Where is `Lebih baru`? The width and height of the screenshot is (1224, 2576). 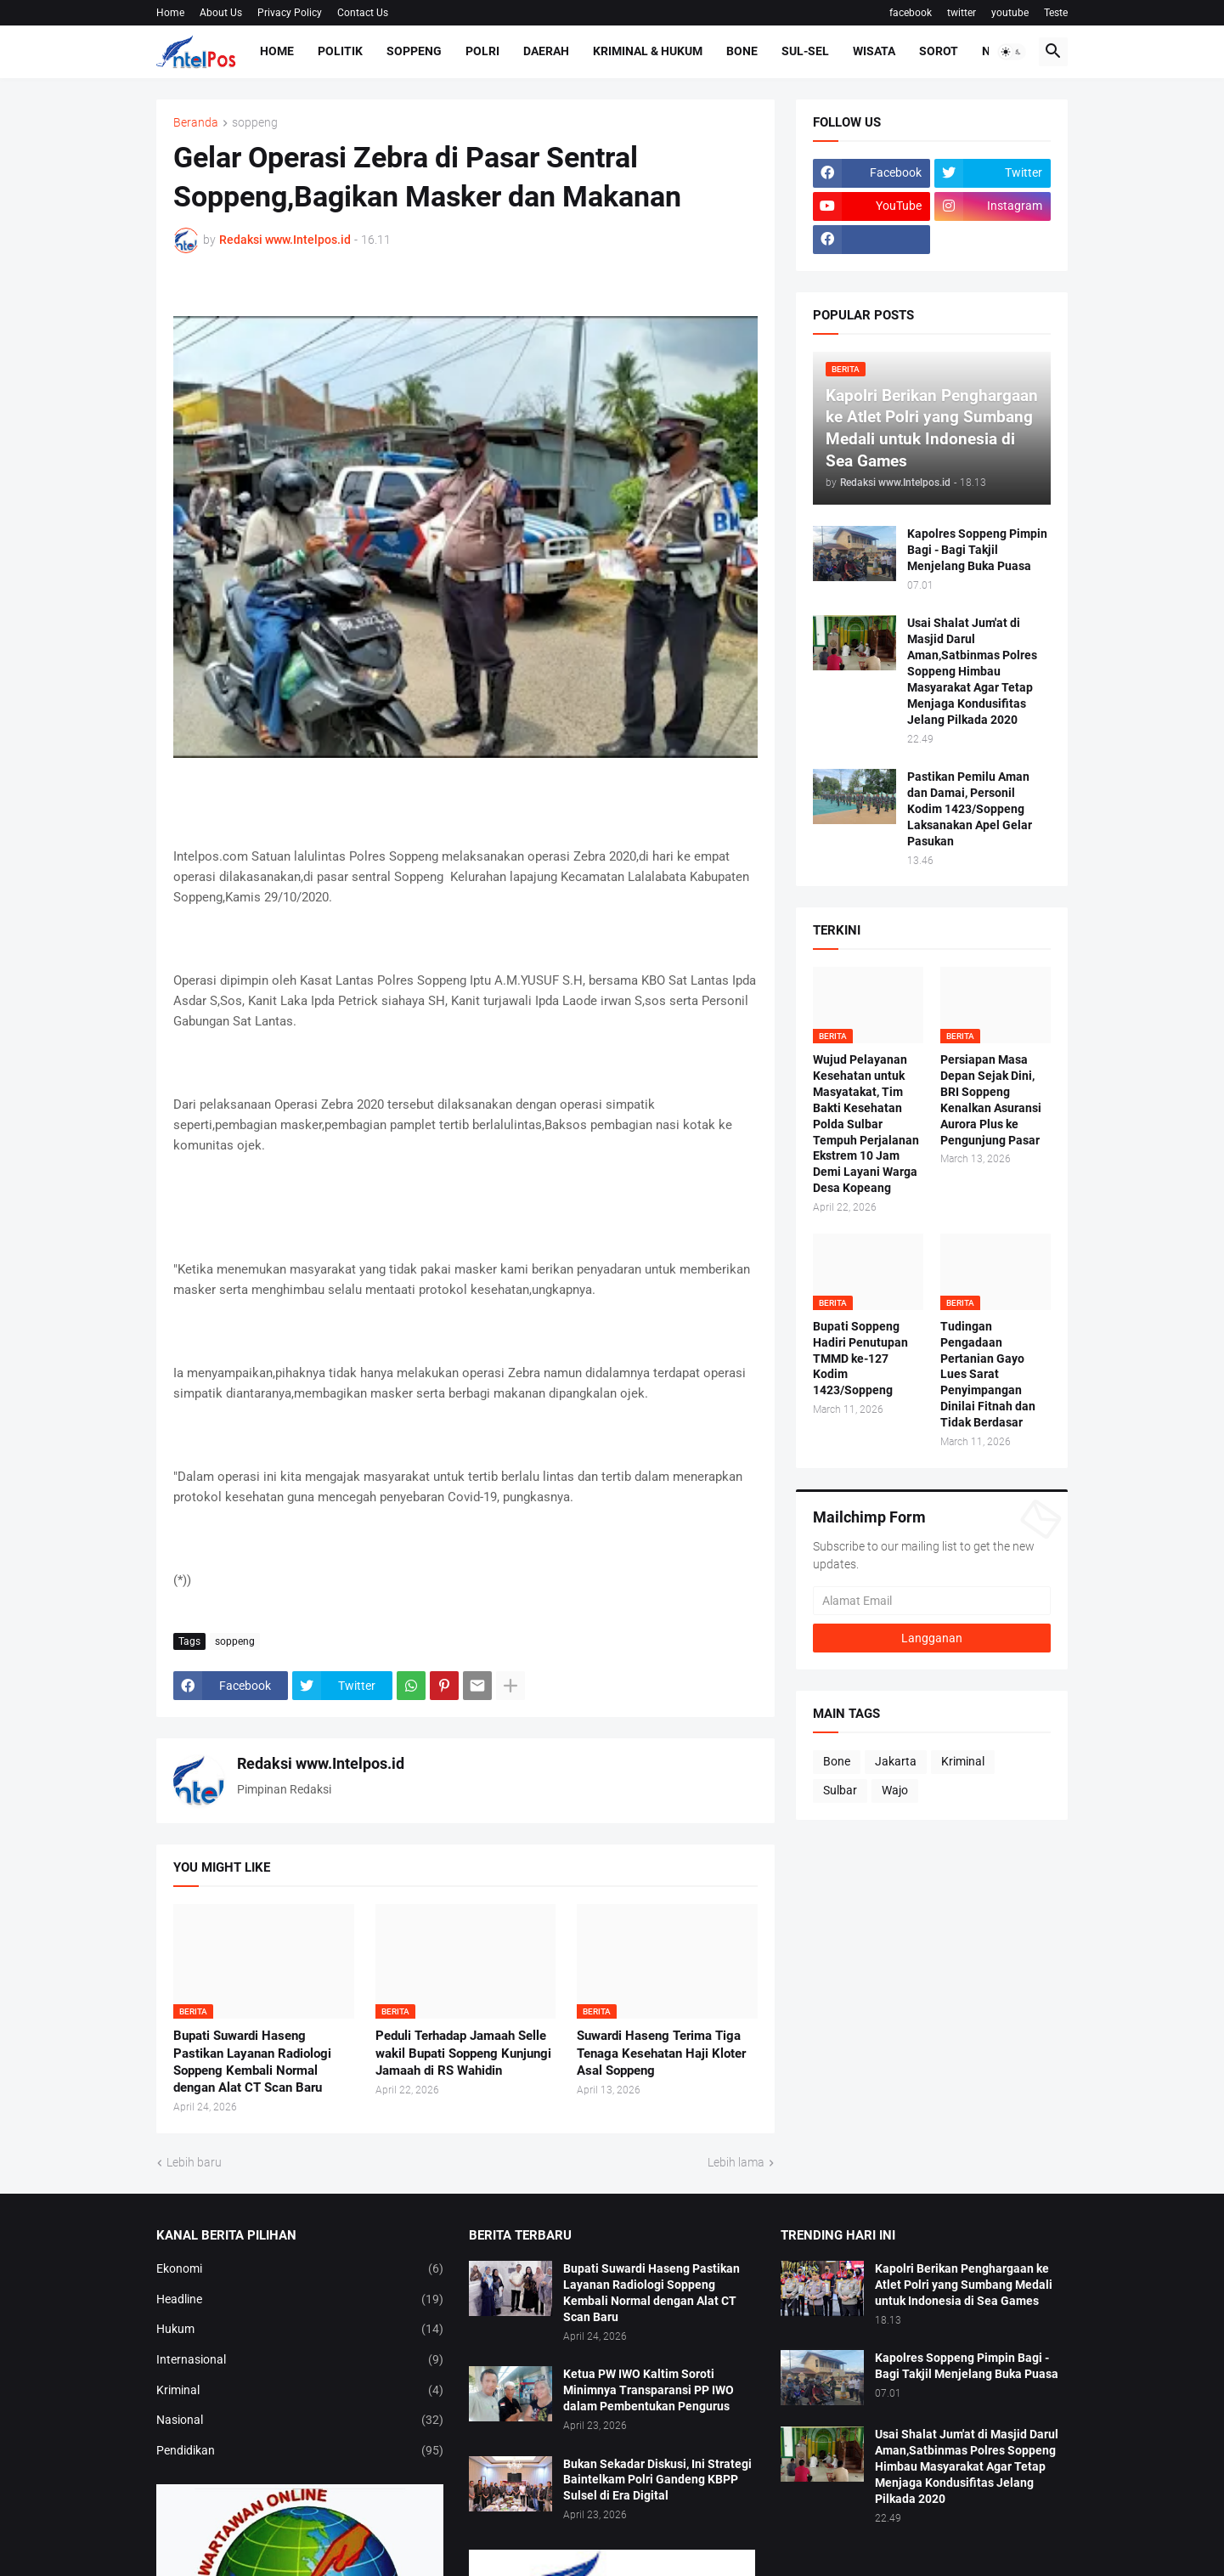 Lebih baru is located at coordinates (194, 2162).